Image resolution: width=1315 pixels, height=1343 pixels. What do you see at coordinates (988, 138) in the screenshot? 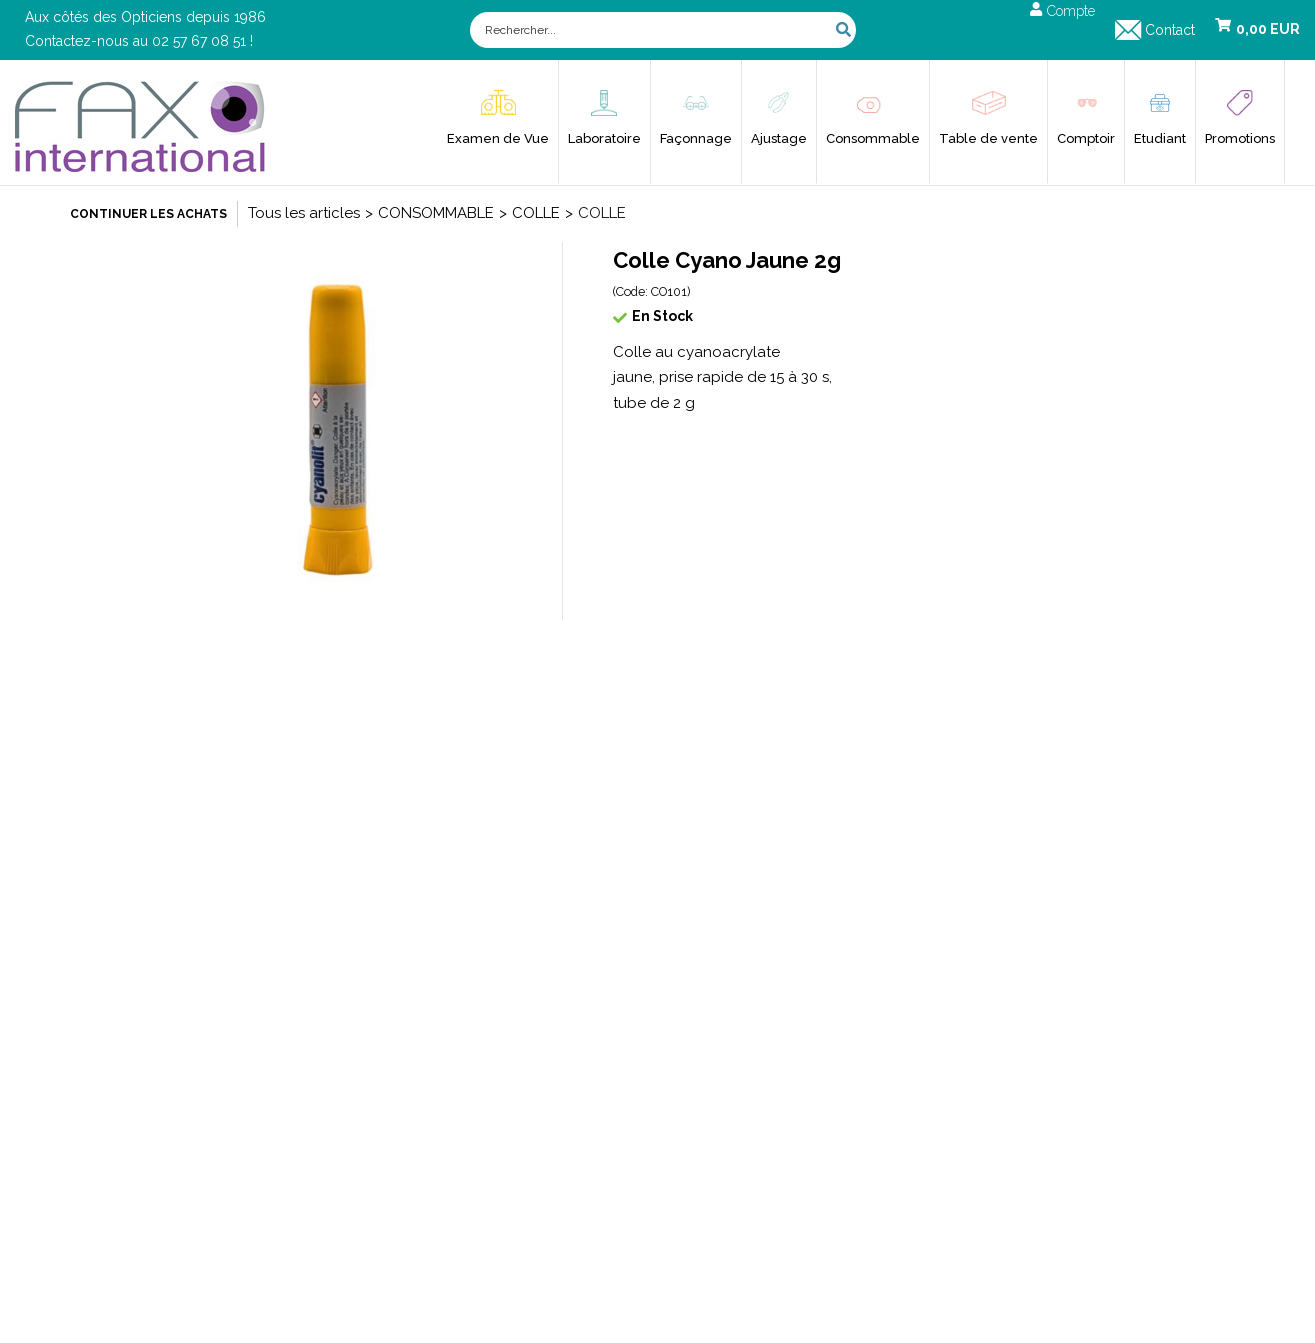
I see `Table de vente` at bounding box center [988, 138].